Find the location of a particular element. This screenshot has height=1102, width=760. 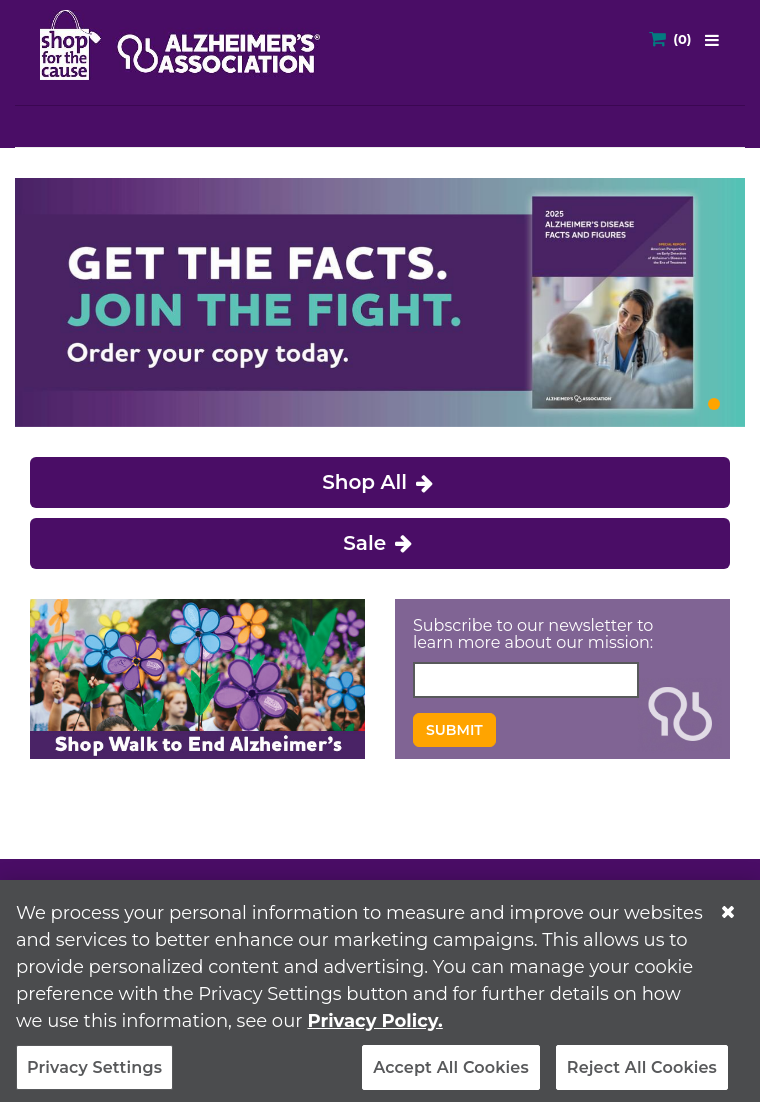

Accept All Cookies is located at coordinates (451, 1074).